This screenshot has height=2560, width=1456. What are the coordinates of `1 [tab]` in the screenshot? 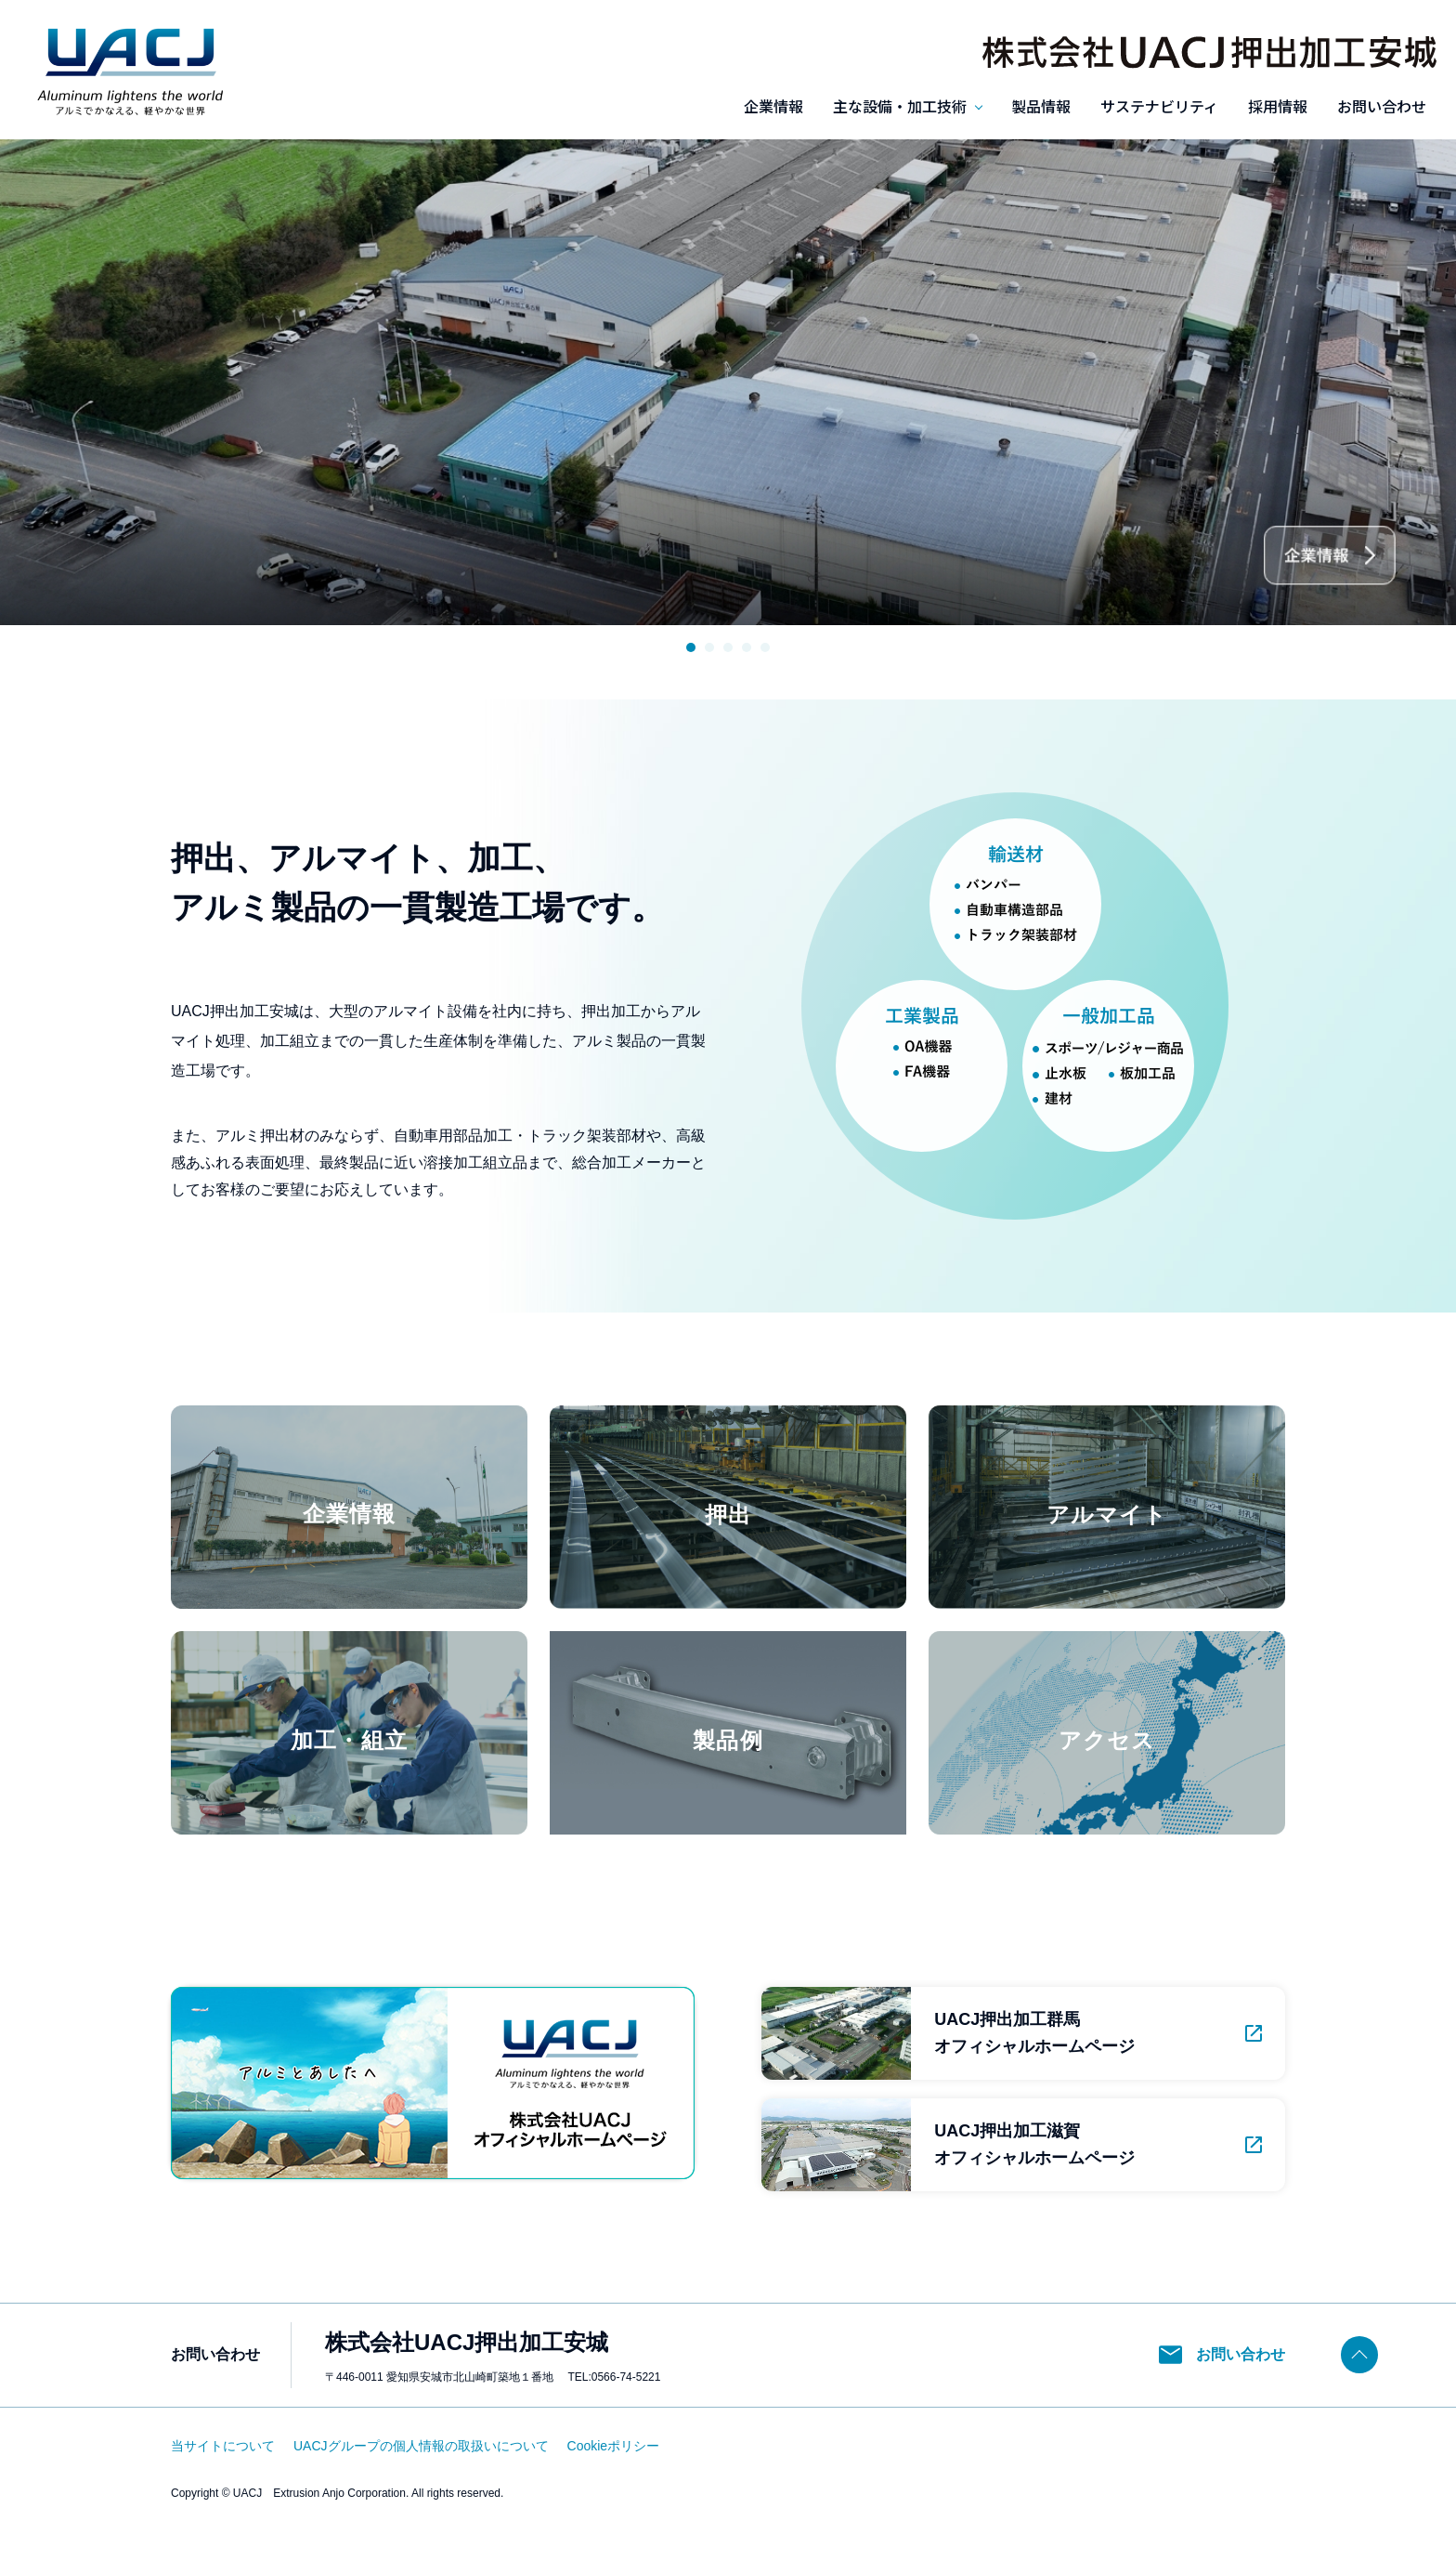 It's located at (691, 647).